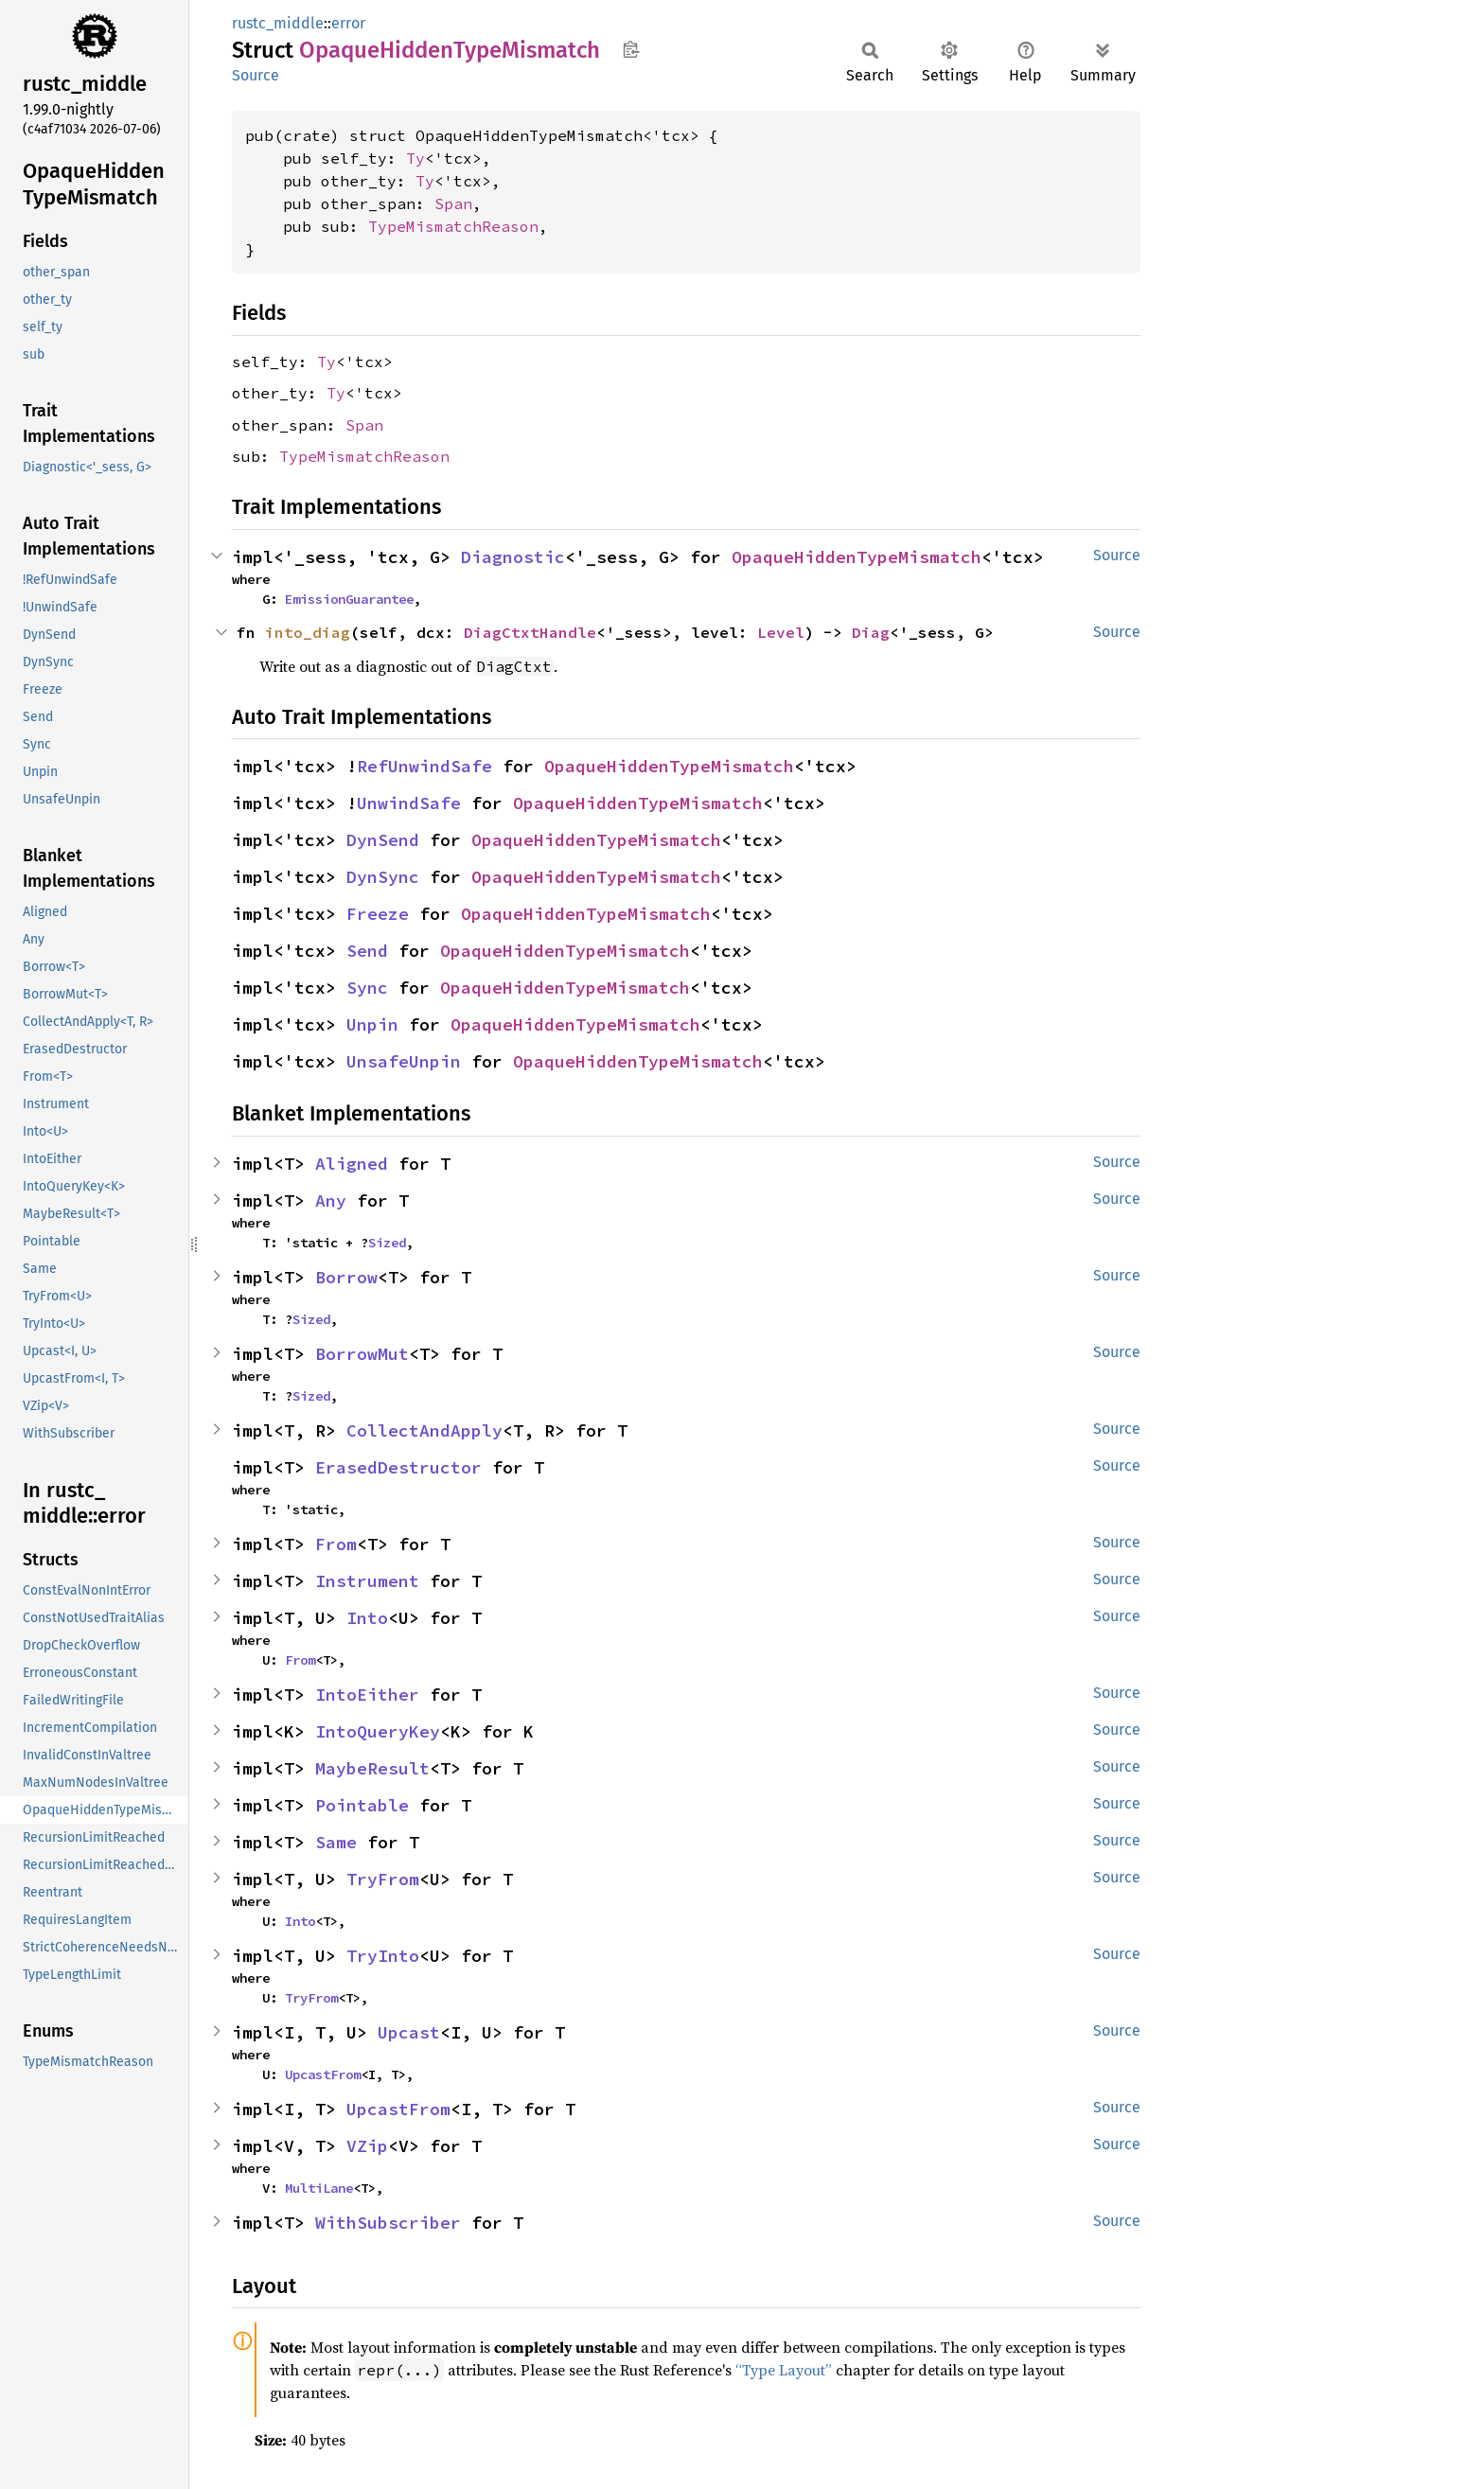 This screenshot has width=1484, height=2489. Describe the element at coordinates (388, 2222) in the screenshot. I see `WithSubscriber` at that location.